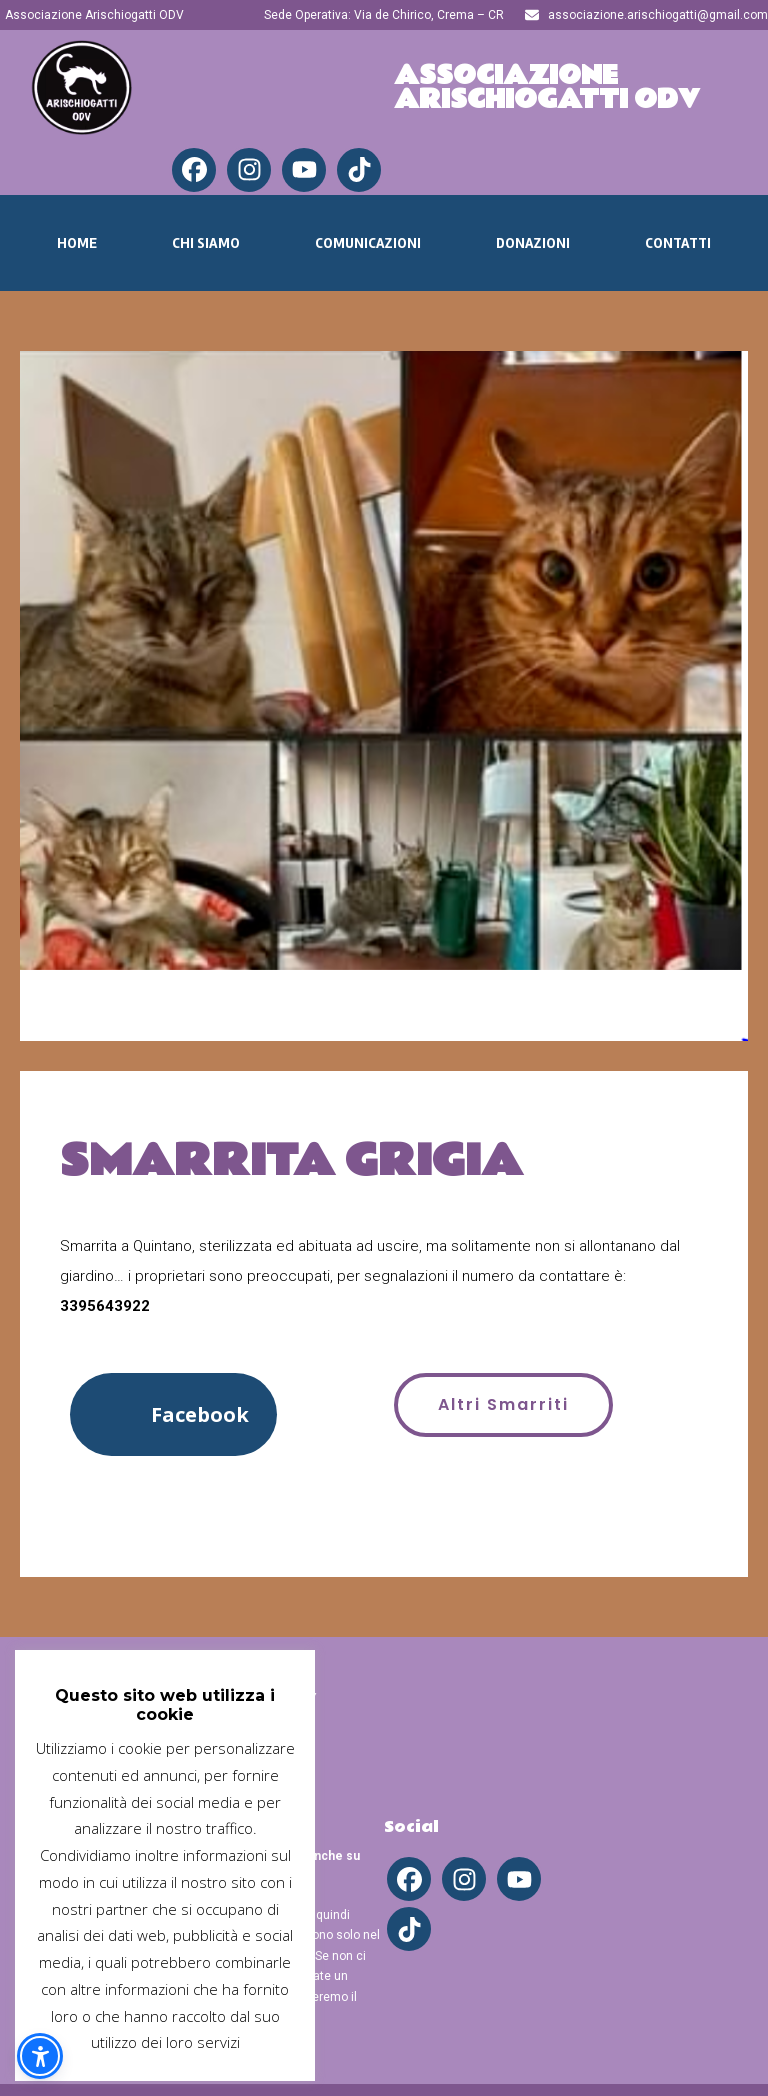 This screenshot has width=768, height=2096. Describe the element at coordinates (678, 243) in the screenshot. I see `Contatti` at that location.